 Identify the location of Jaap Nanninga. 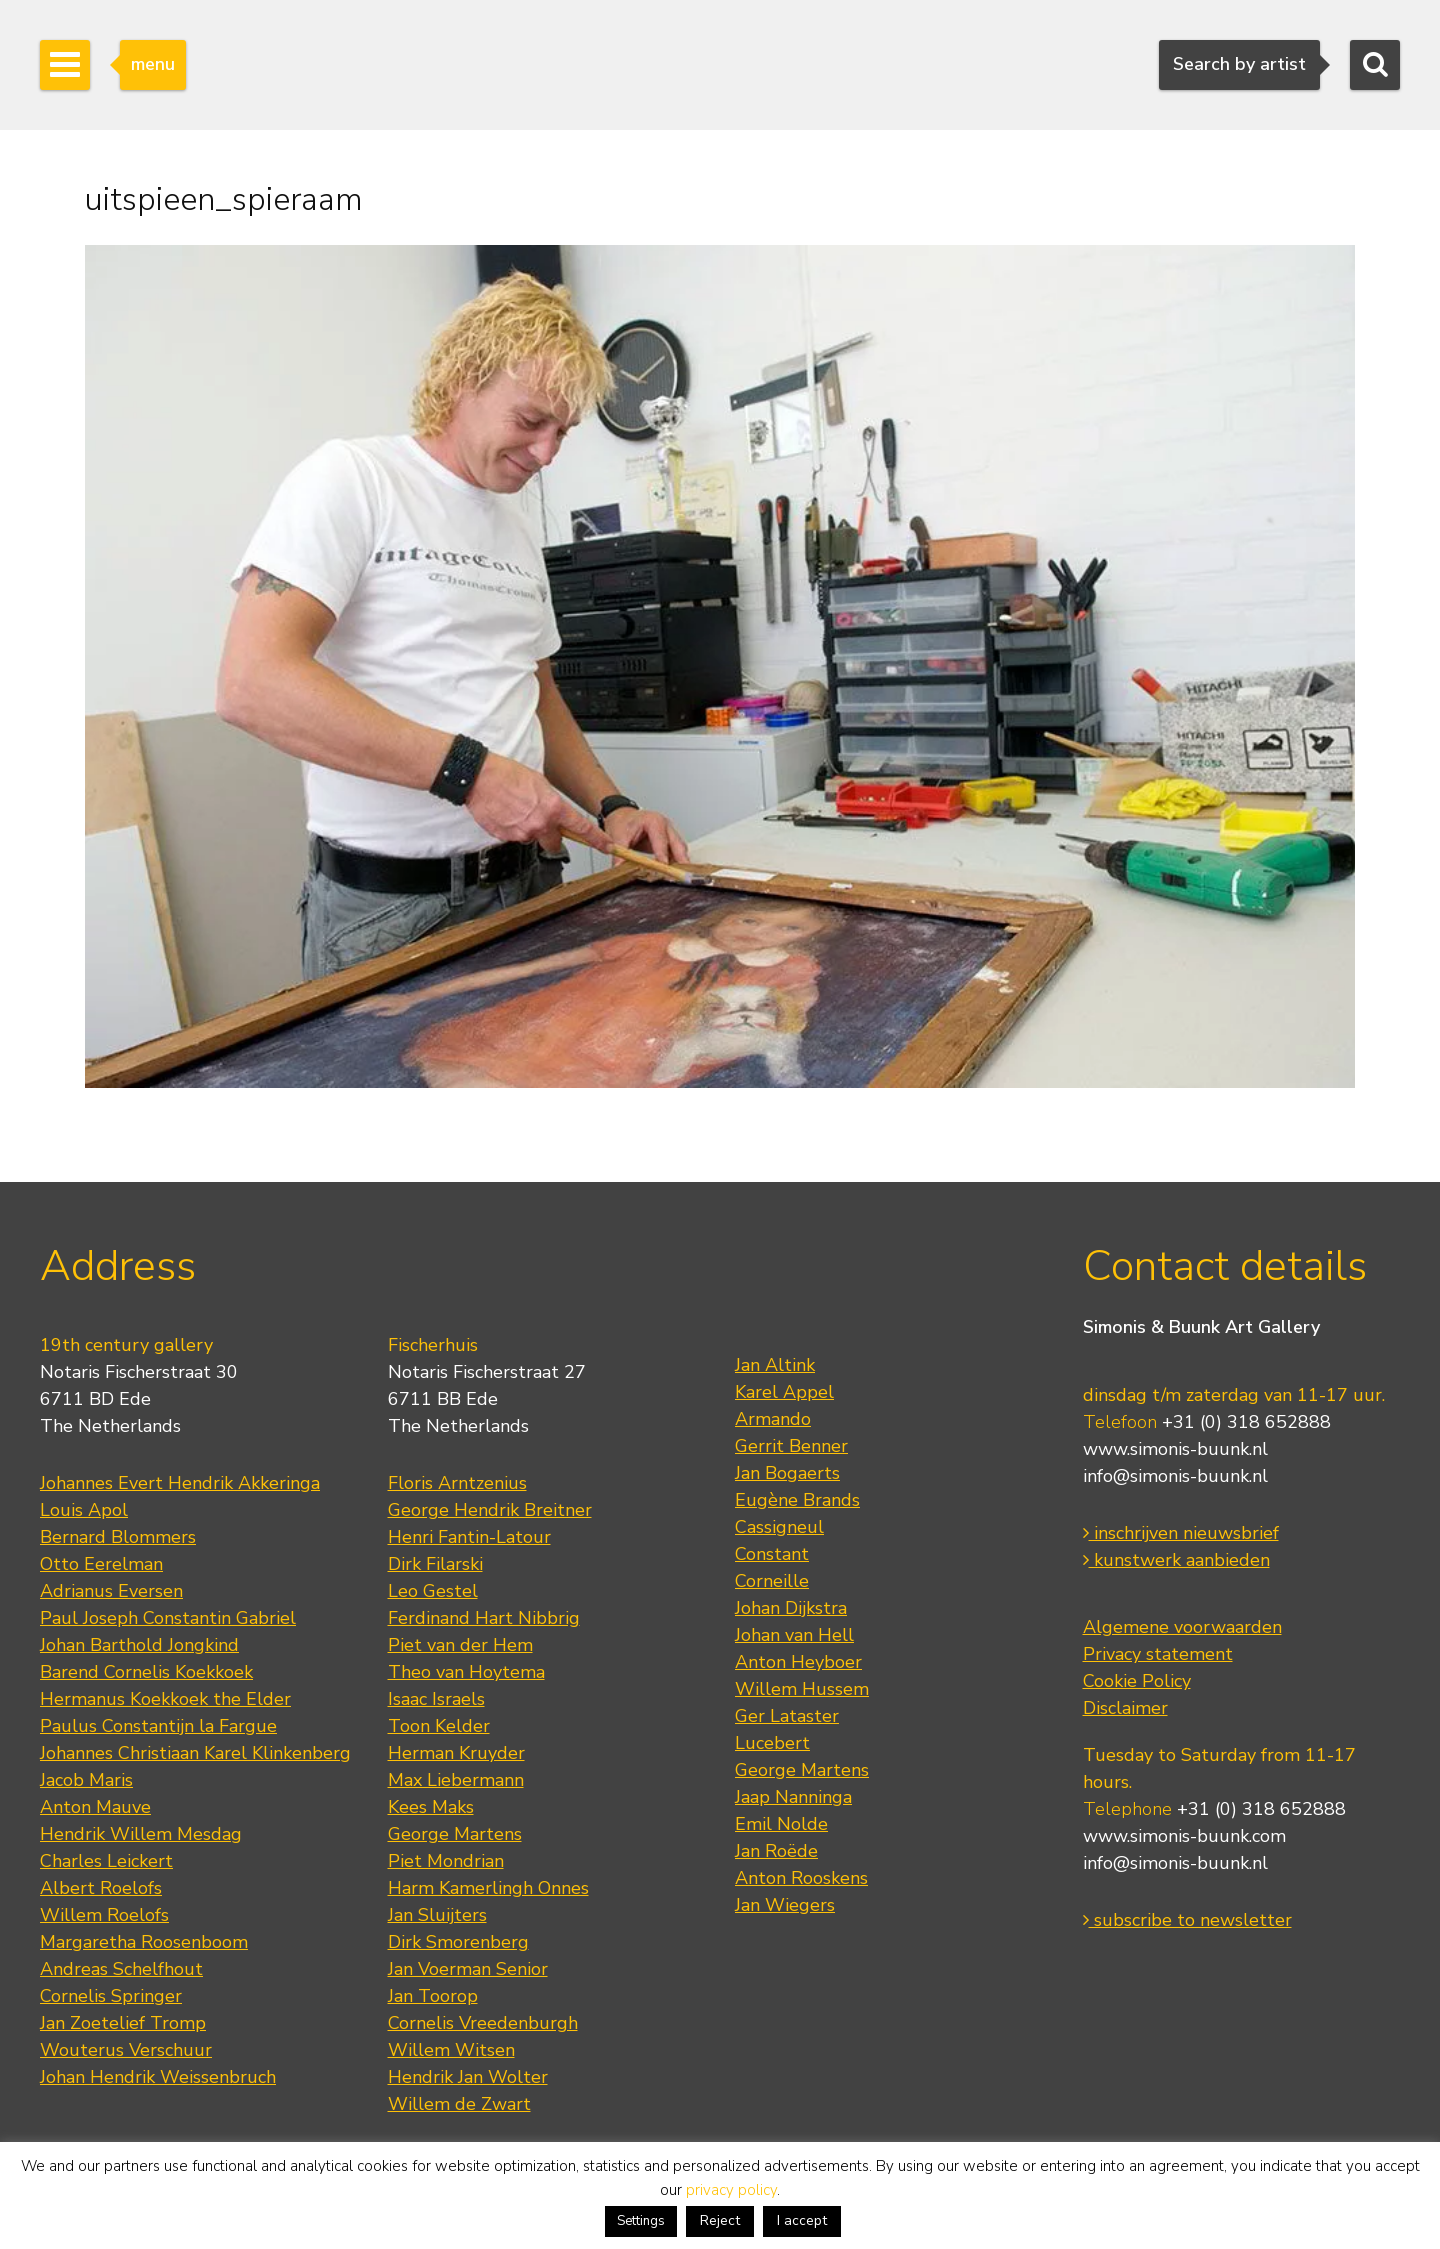
(793, 1797).